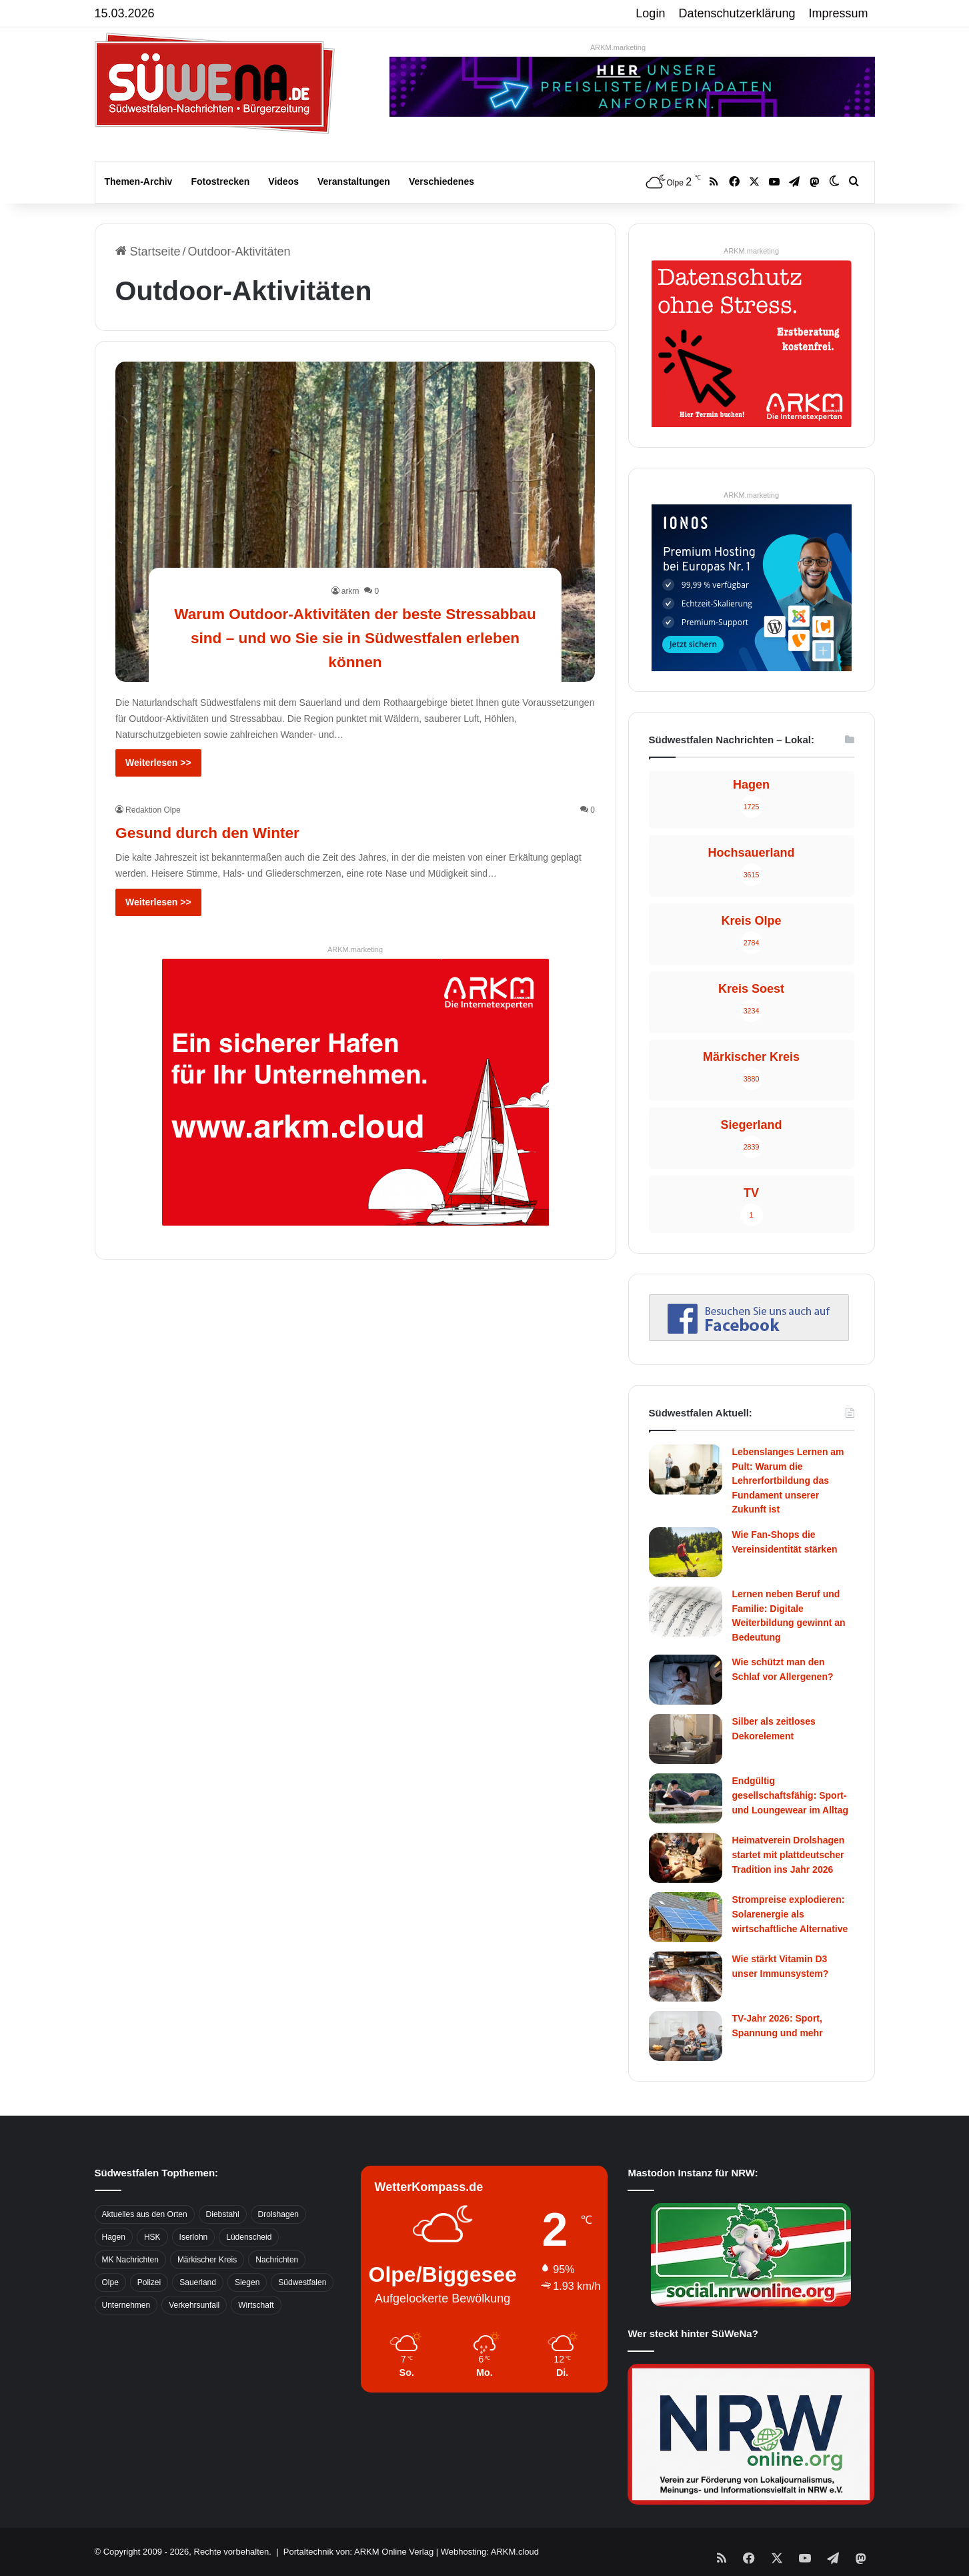 The height and width of the screenshot is (2576, 969). I want to click on Verkehrsunfall [Verkehrsunfall (826 Einträge)], so click(194, 2305).